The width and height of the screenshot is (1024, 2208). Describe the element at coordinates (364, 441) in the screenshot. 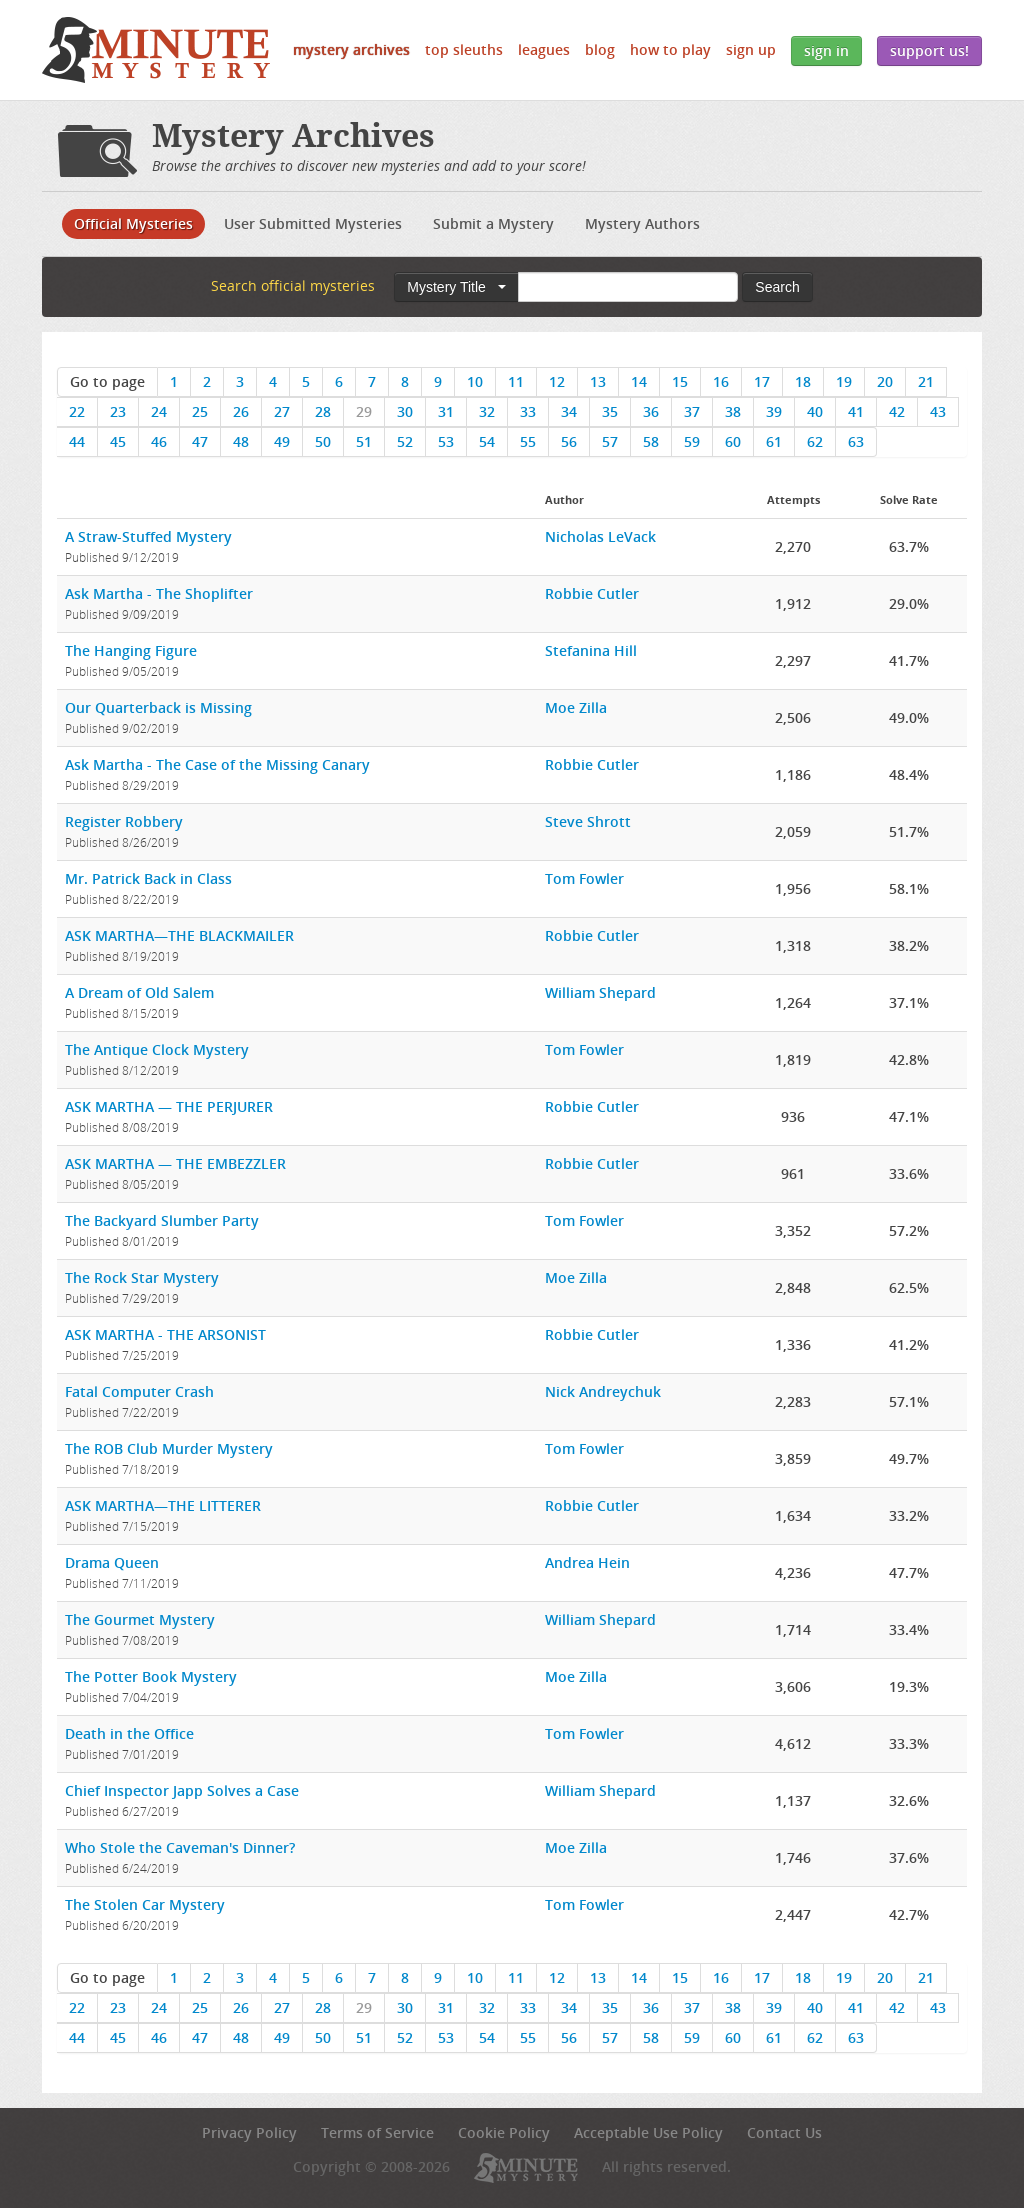

I see `51` at that location.